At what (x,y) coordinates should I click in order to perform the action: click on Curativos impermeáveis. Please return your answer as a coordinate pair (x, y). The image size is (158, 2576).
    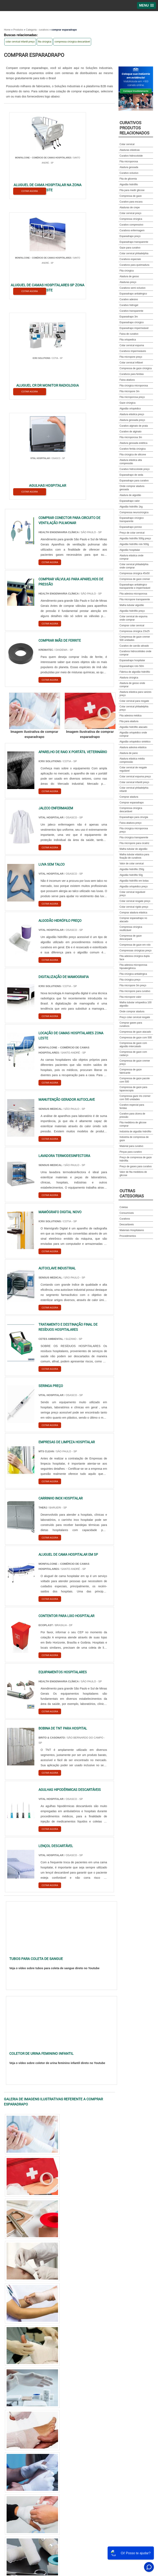
    Looking at the image, I should click on (133, 351).